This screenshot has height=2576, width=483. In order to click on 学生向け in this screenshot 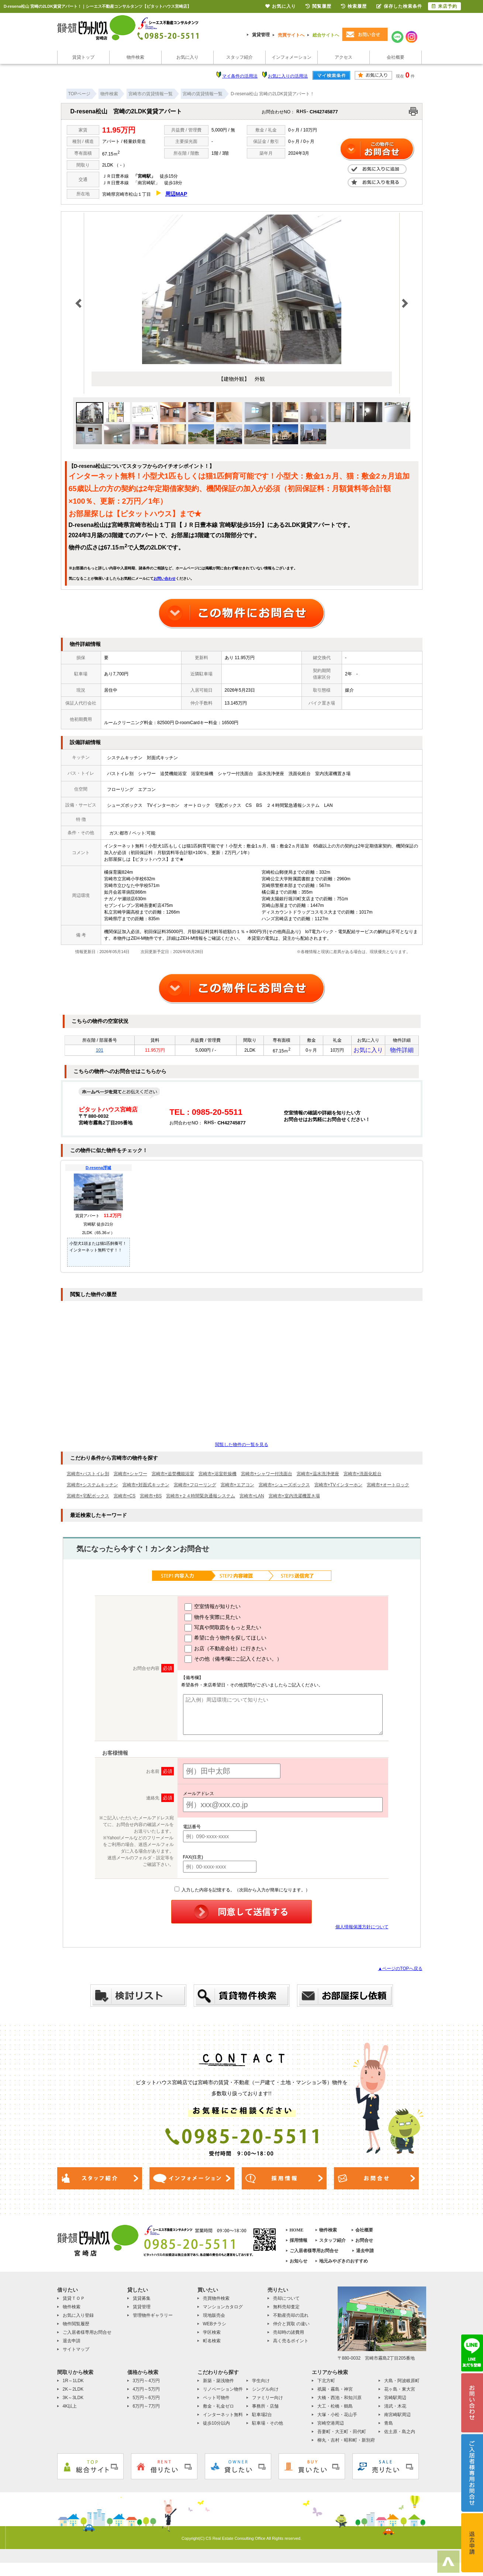, I will do `click(261, 2382)`.